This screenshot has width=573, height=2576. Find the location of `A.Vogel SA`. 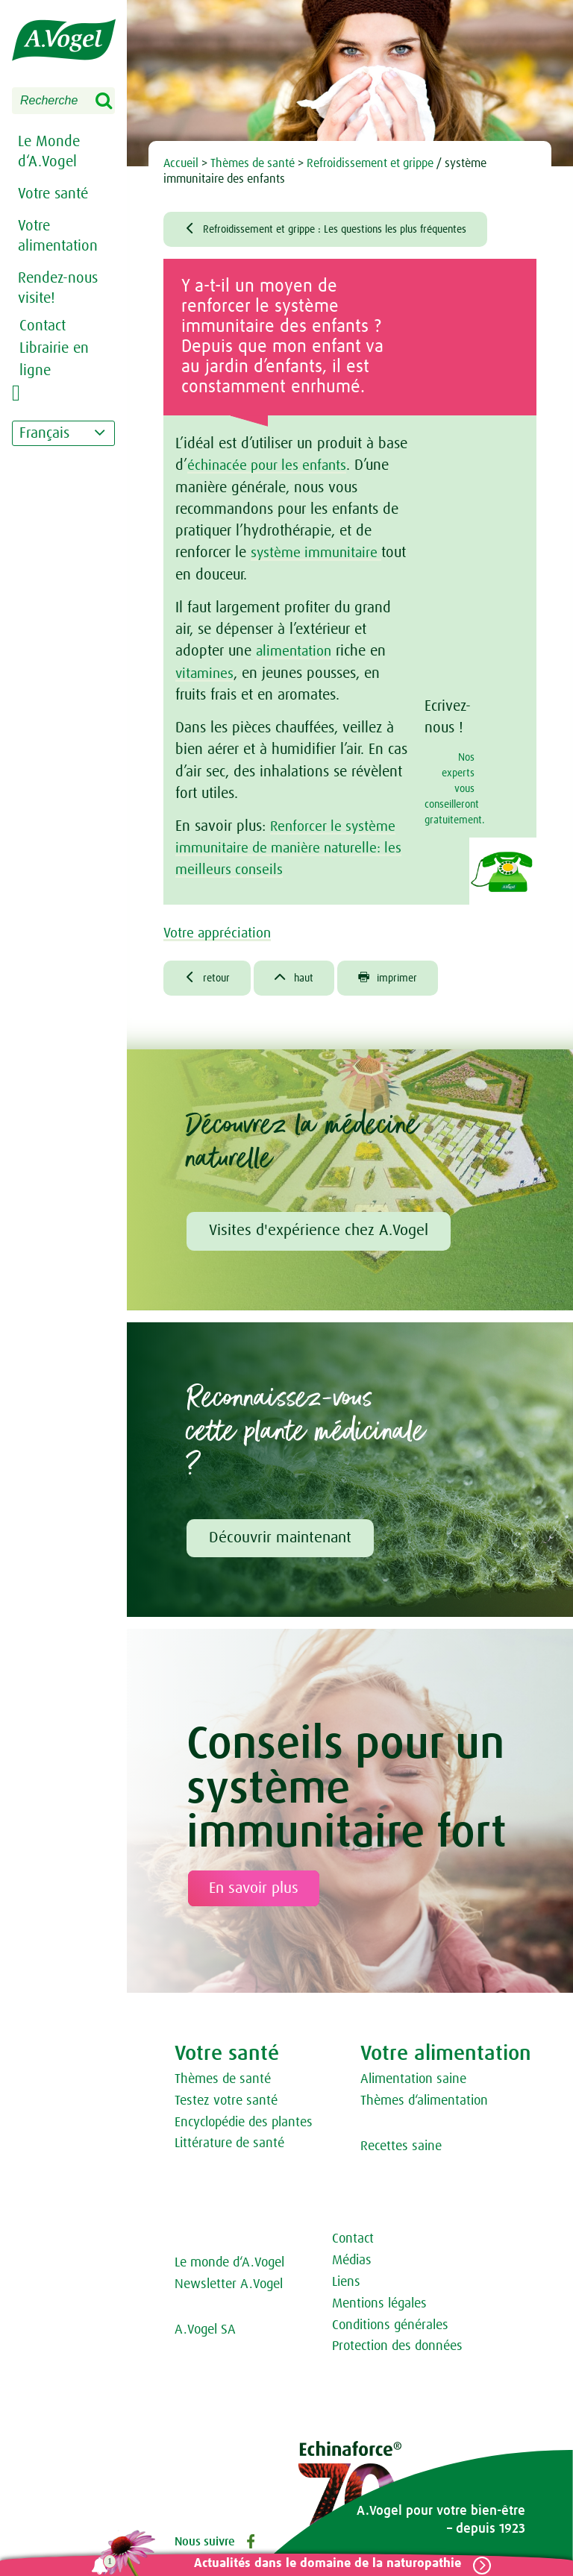

A.Vogel SA is located at coordinates (205, 2333).